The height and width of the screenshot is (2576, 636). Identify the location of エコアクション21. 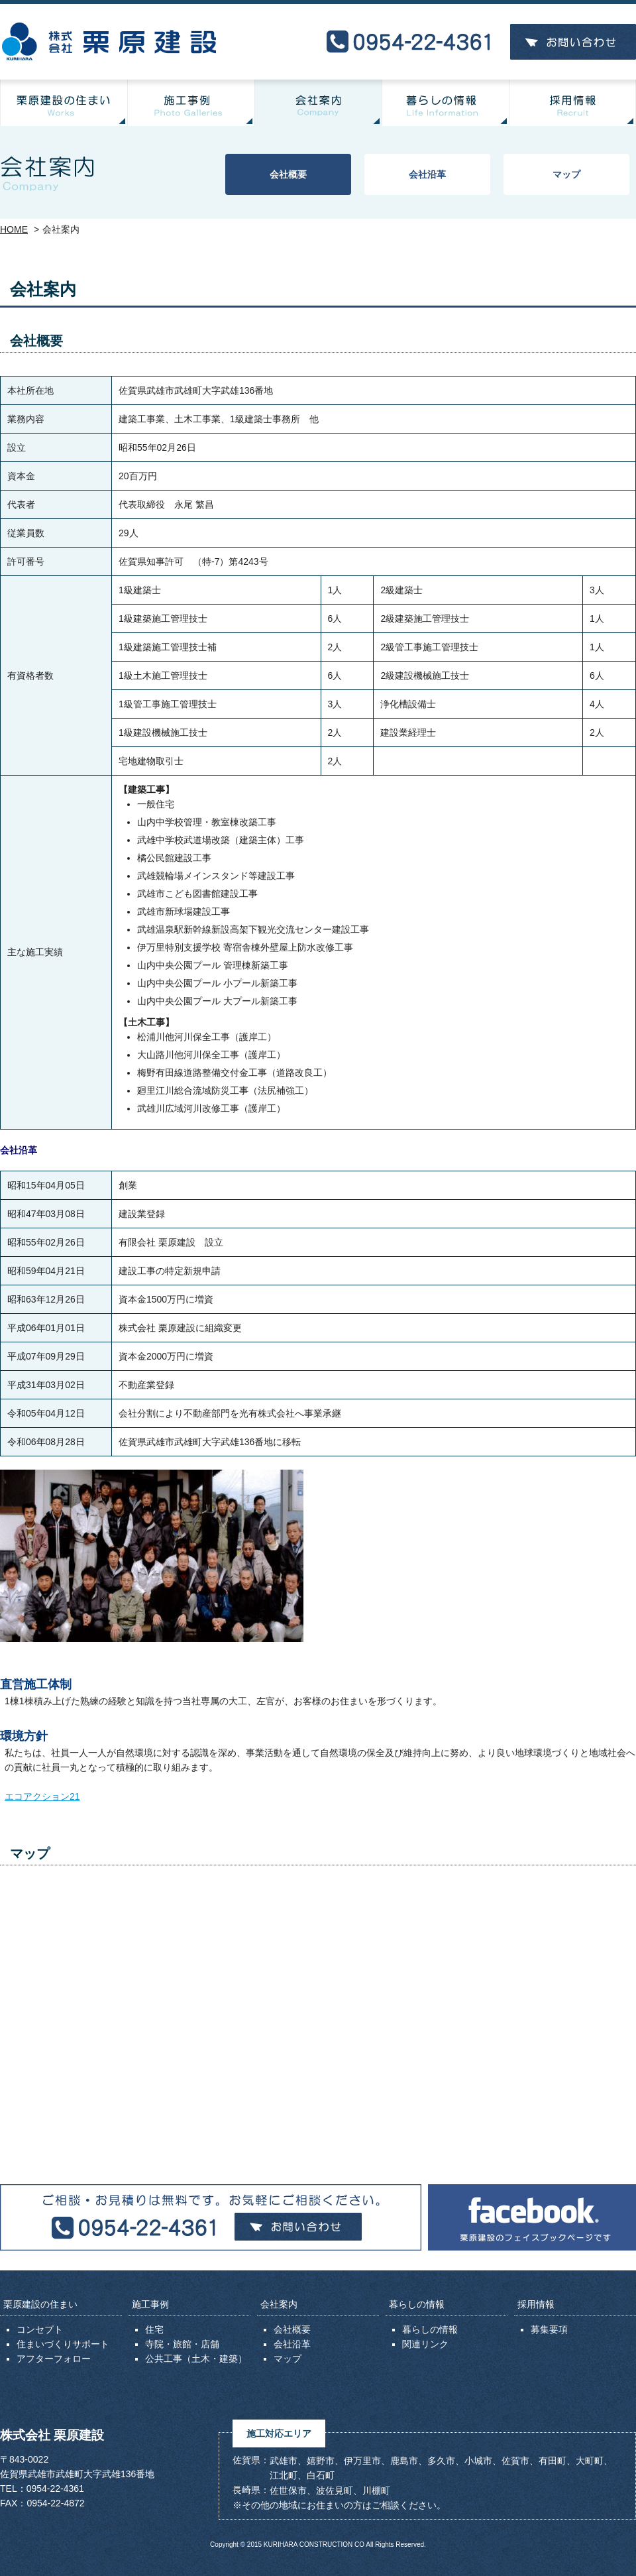
(42, 1796).